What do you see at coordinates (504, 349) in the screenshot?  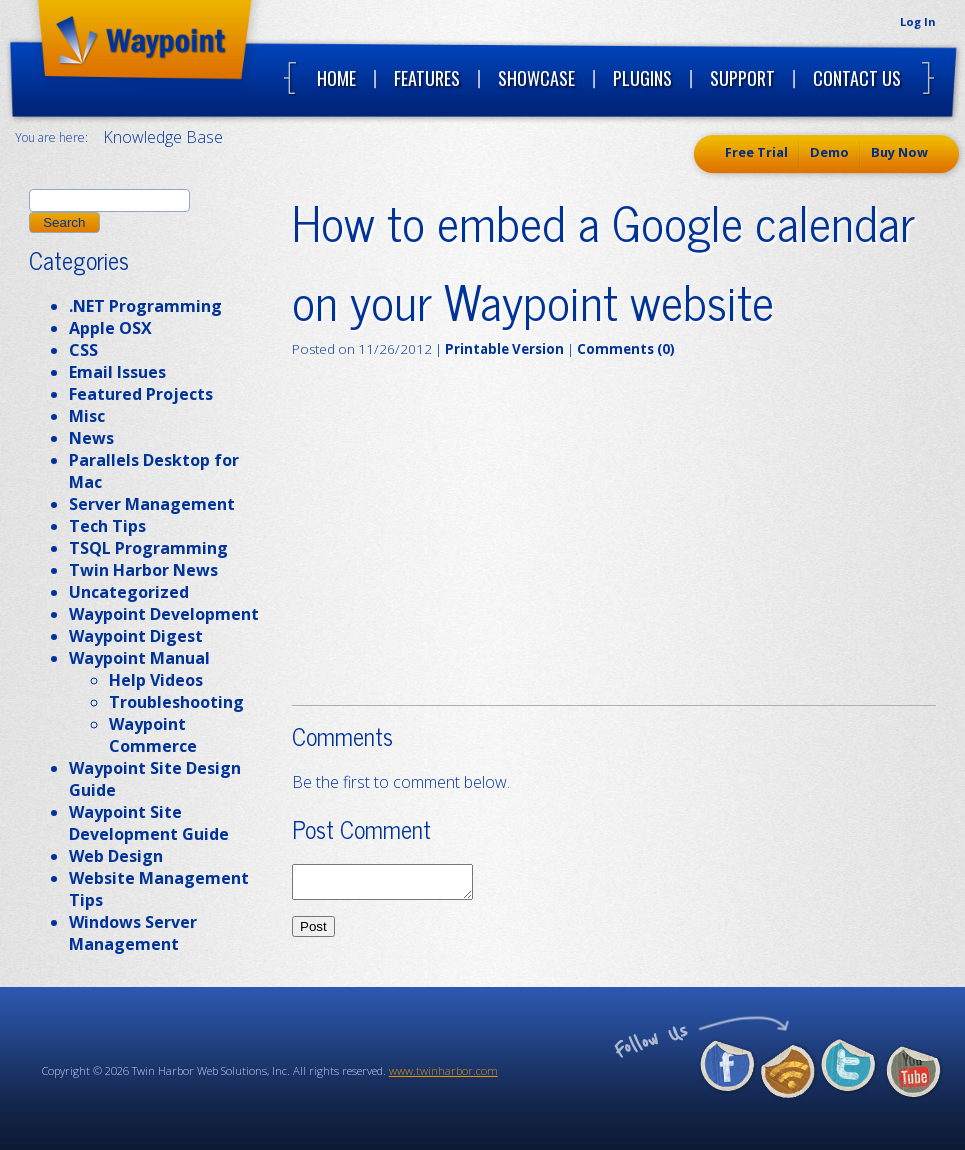 I see `Printable Version` at bounding box center [504, 349].